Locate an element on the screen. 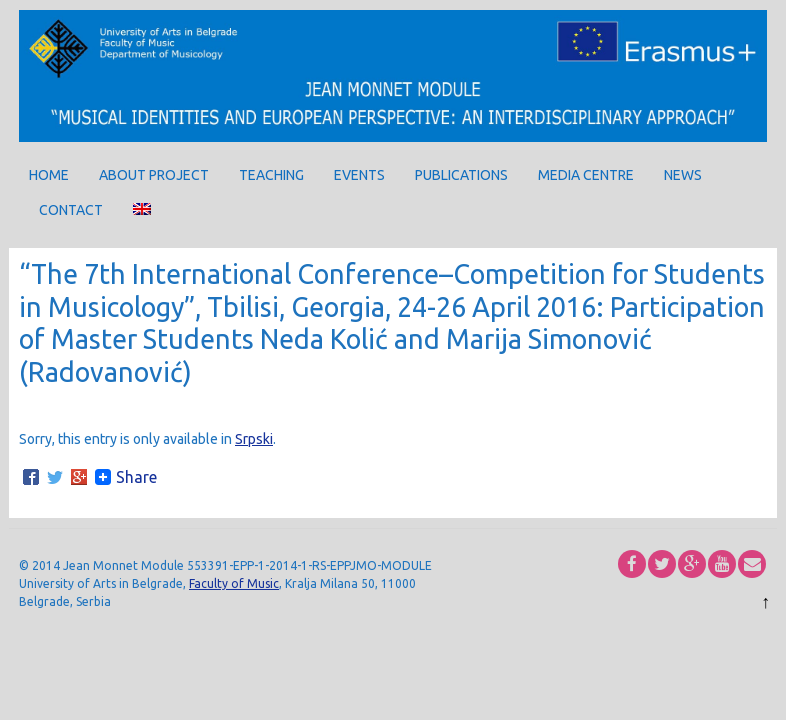 Image resolution: width=786 pixels, height=720 pixels. Contact is located at coordinates (71, 210).